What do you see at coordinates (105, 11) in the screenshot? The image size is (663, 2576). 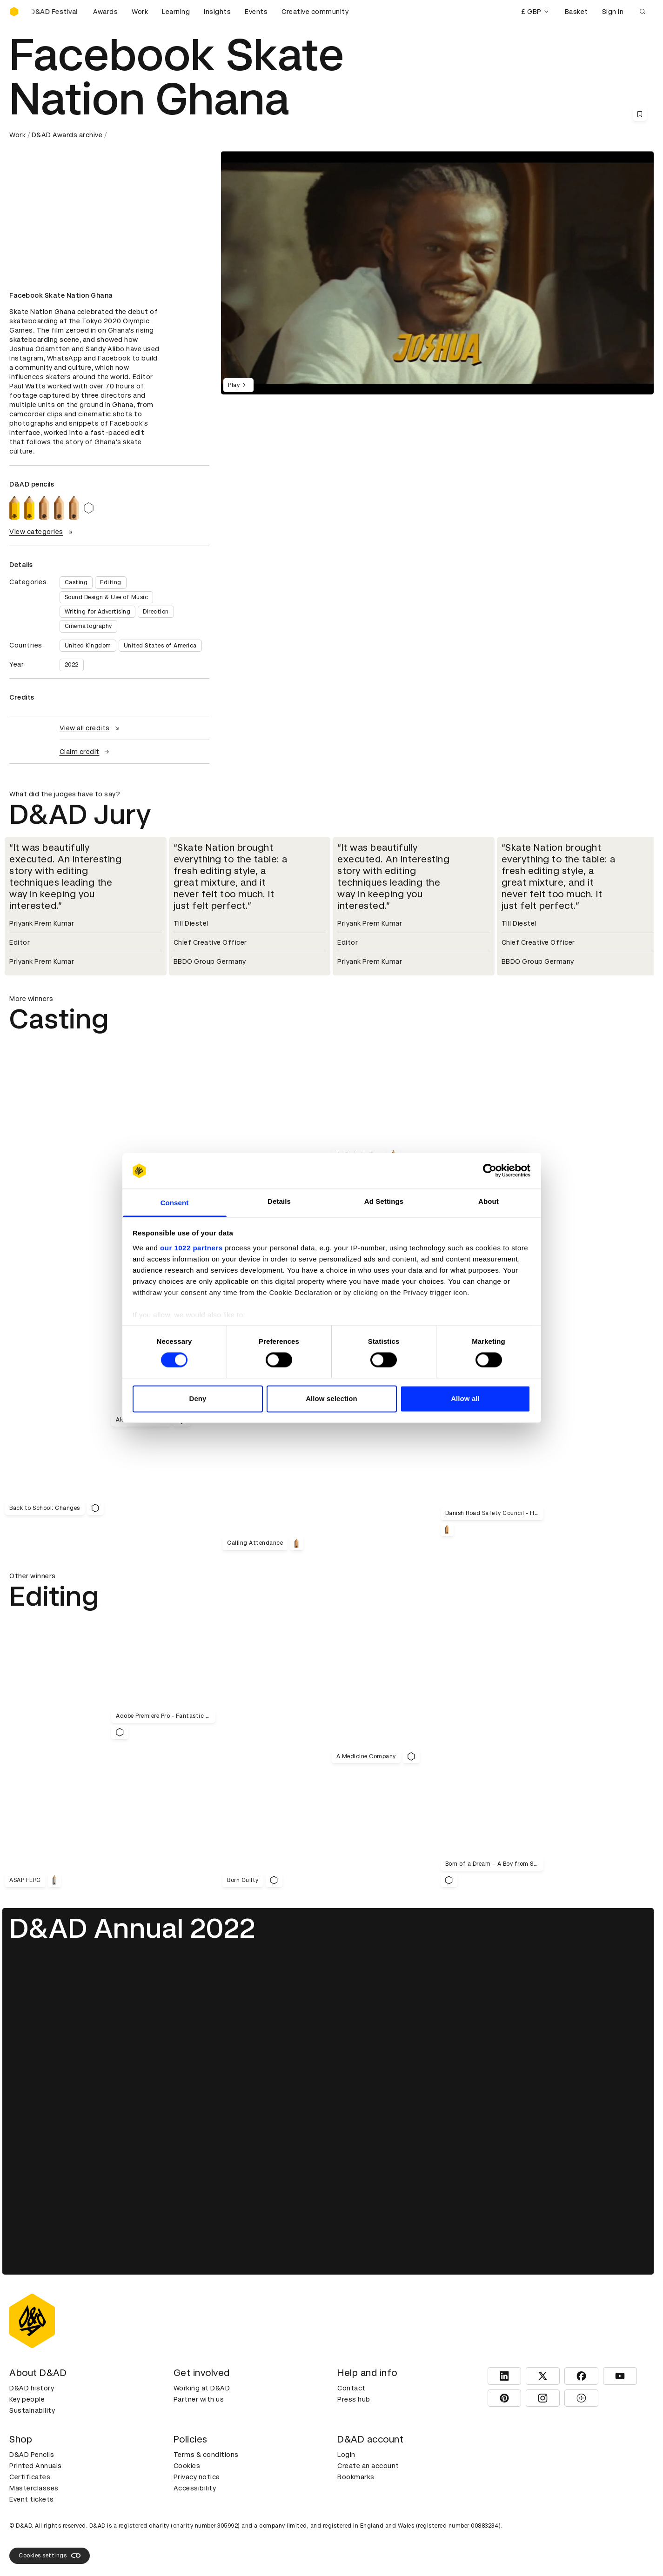 I see `Awards` at bounding box center [105, 11].